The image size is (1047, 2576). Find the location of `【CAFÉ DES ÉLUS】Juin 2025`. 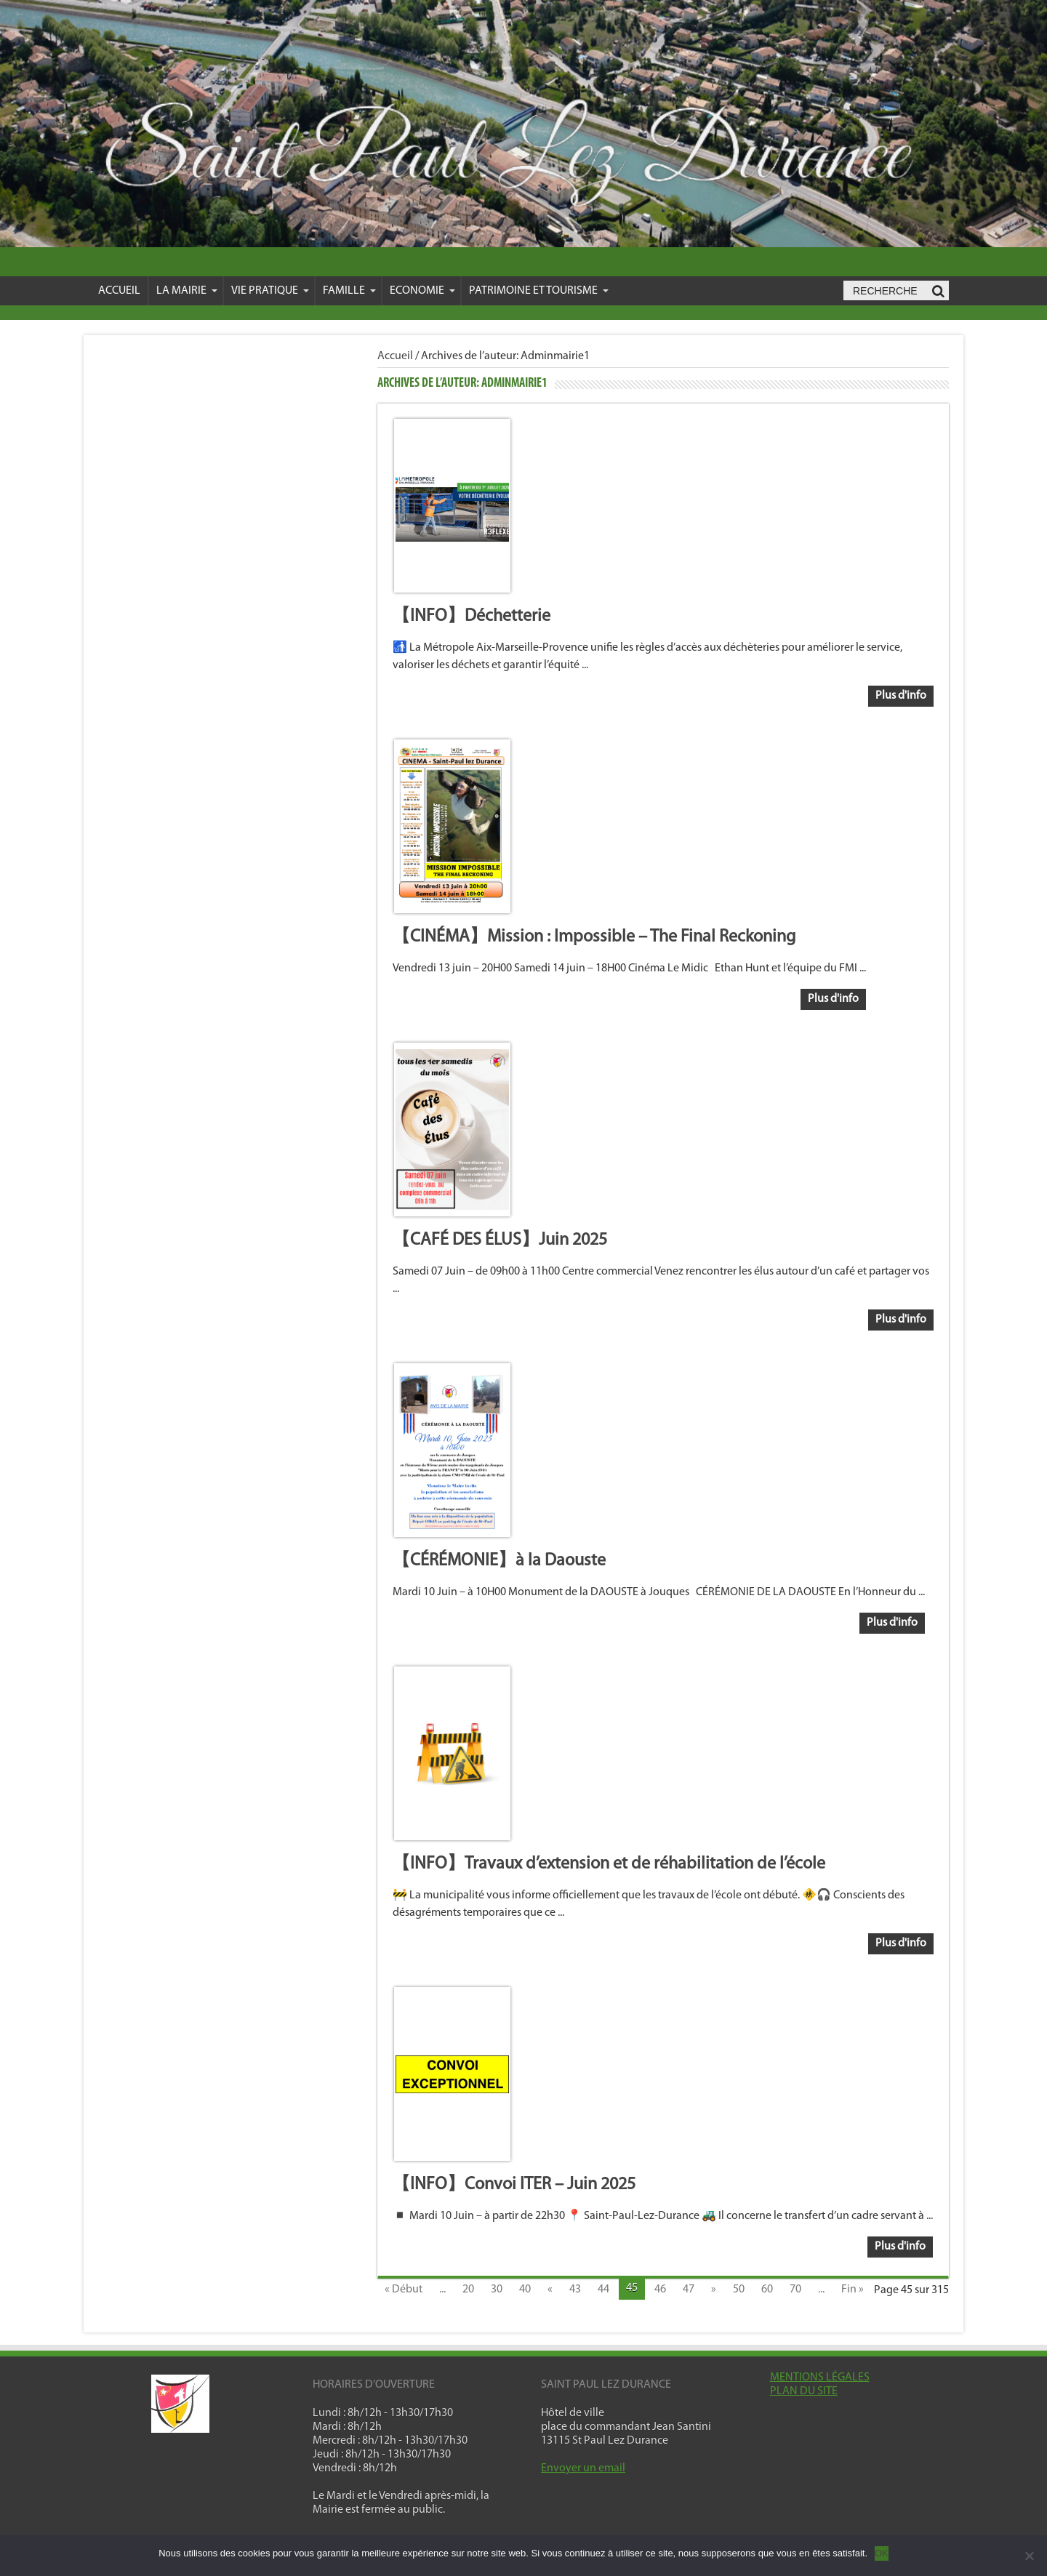

【CAFÉ DES ÉLUS】Juin 2025 is located at coordinates (500, 1240).